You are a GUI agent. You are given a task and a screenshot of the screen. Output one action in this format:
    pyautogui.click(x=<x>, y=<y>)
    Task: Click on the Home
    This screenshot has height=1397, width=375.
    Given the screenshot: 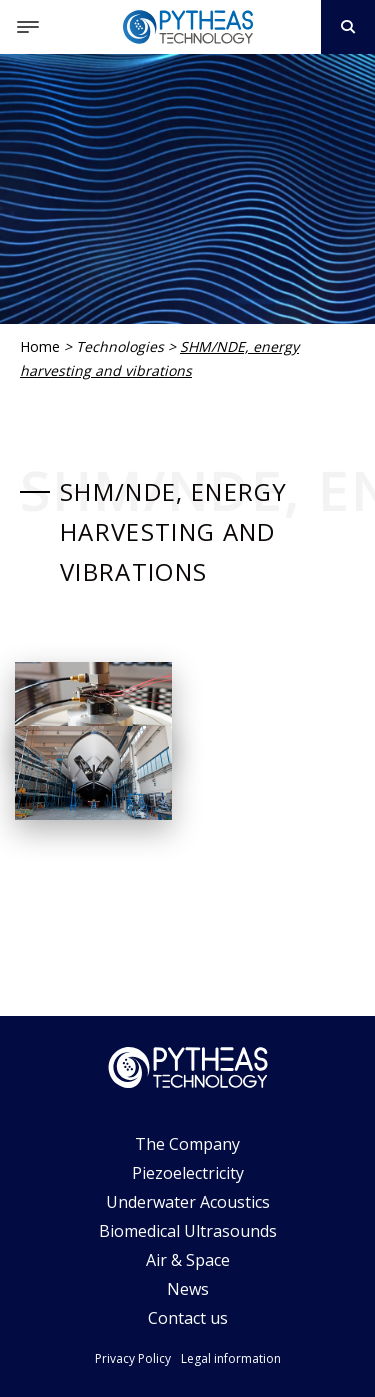 What is the action you would take?
    pyautogui.click(x=40, y=346)
    